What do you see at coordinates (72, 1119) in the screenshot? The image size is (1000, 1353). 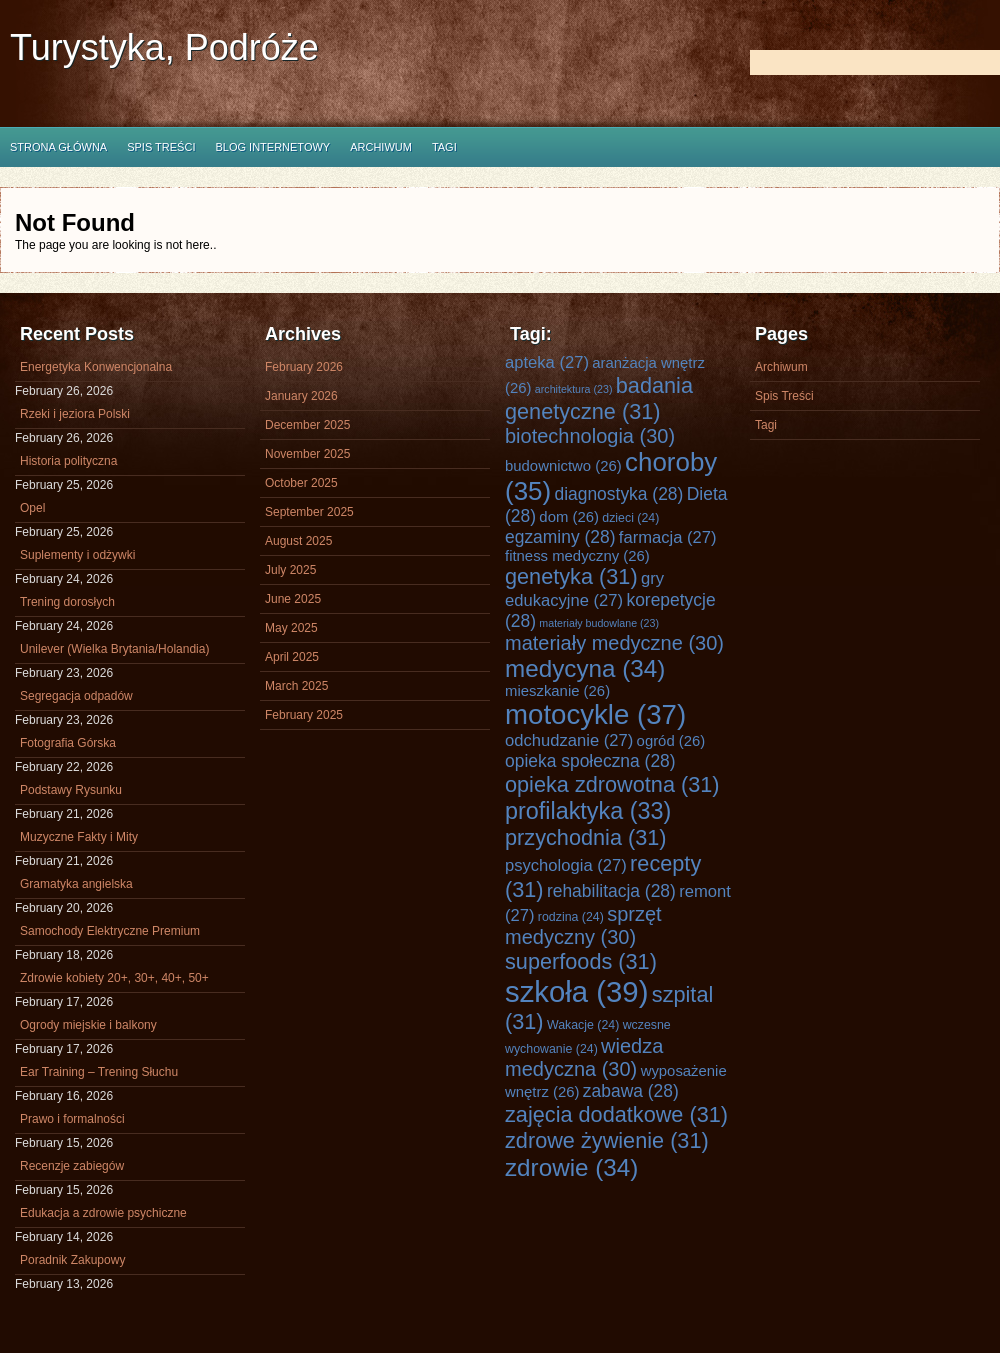 I see `Prawo i formalności` at bounding box center [72, 1119].